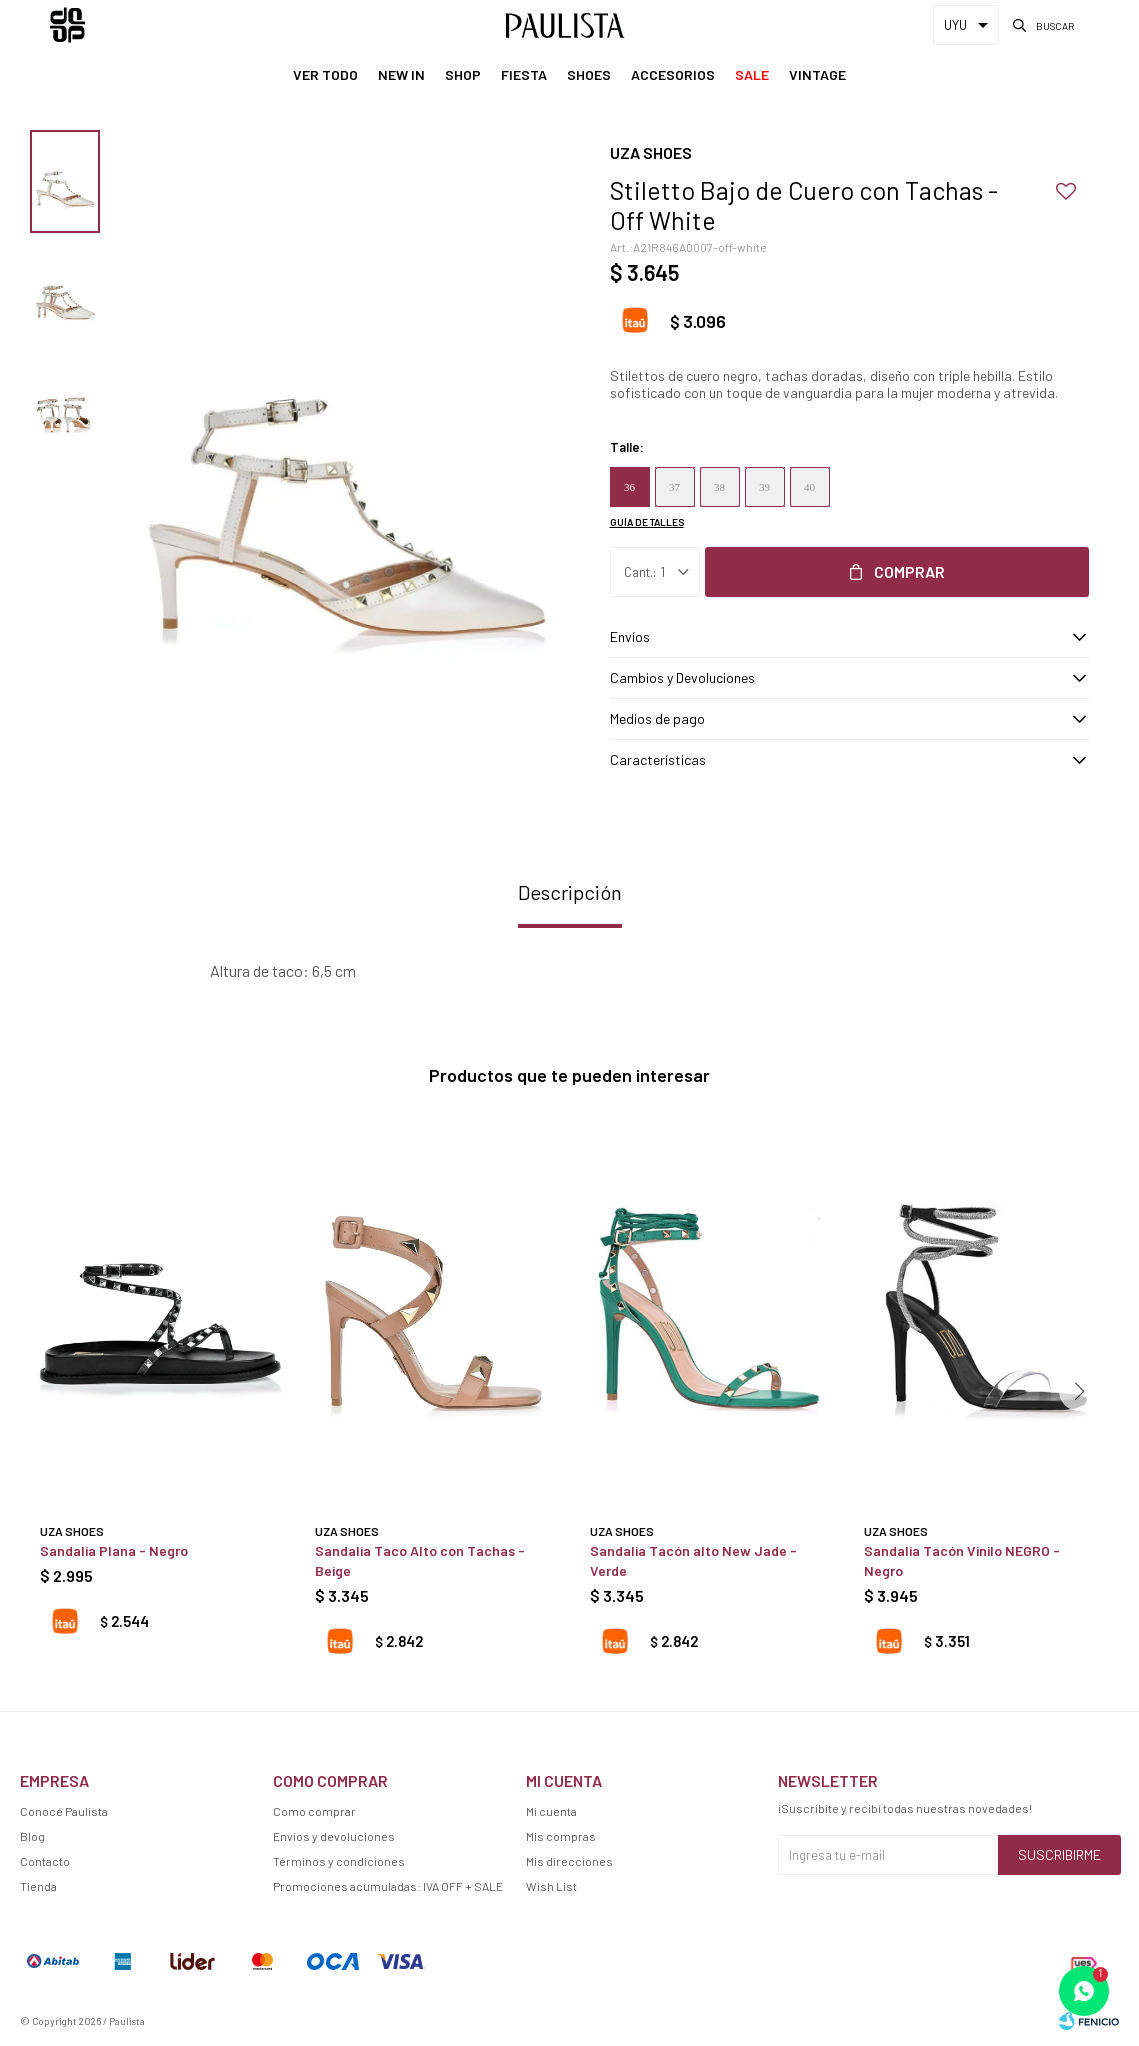 The height and width of the screenshot is (2046, 1139). Describe the element at coordinates (45, 1861) in the screenshot. I see `Contacto` at that location.